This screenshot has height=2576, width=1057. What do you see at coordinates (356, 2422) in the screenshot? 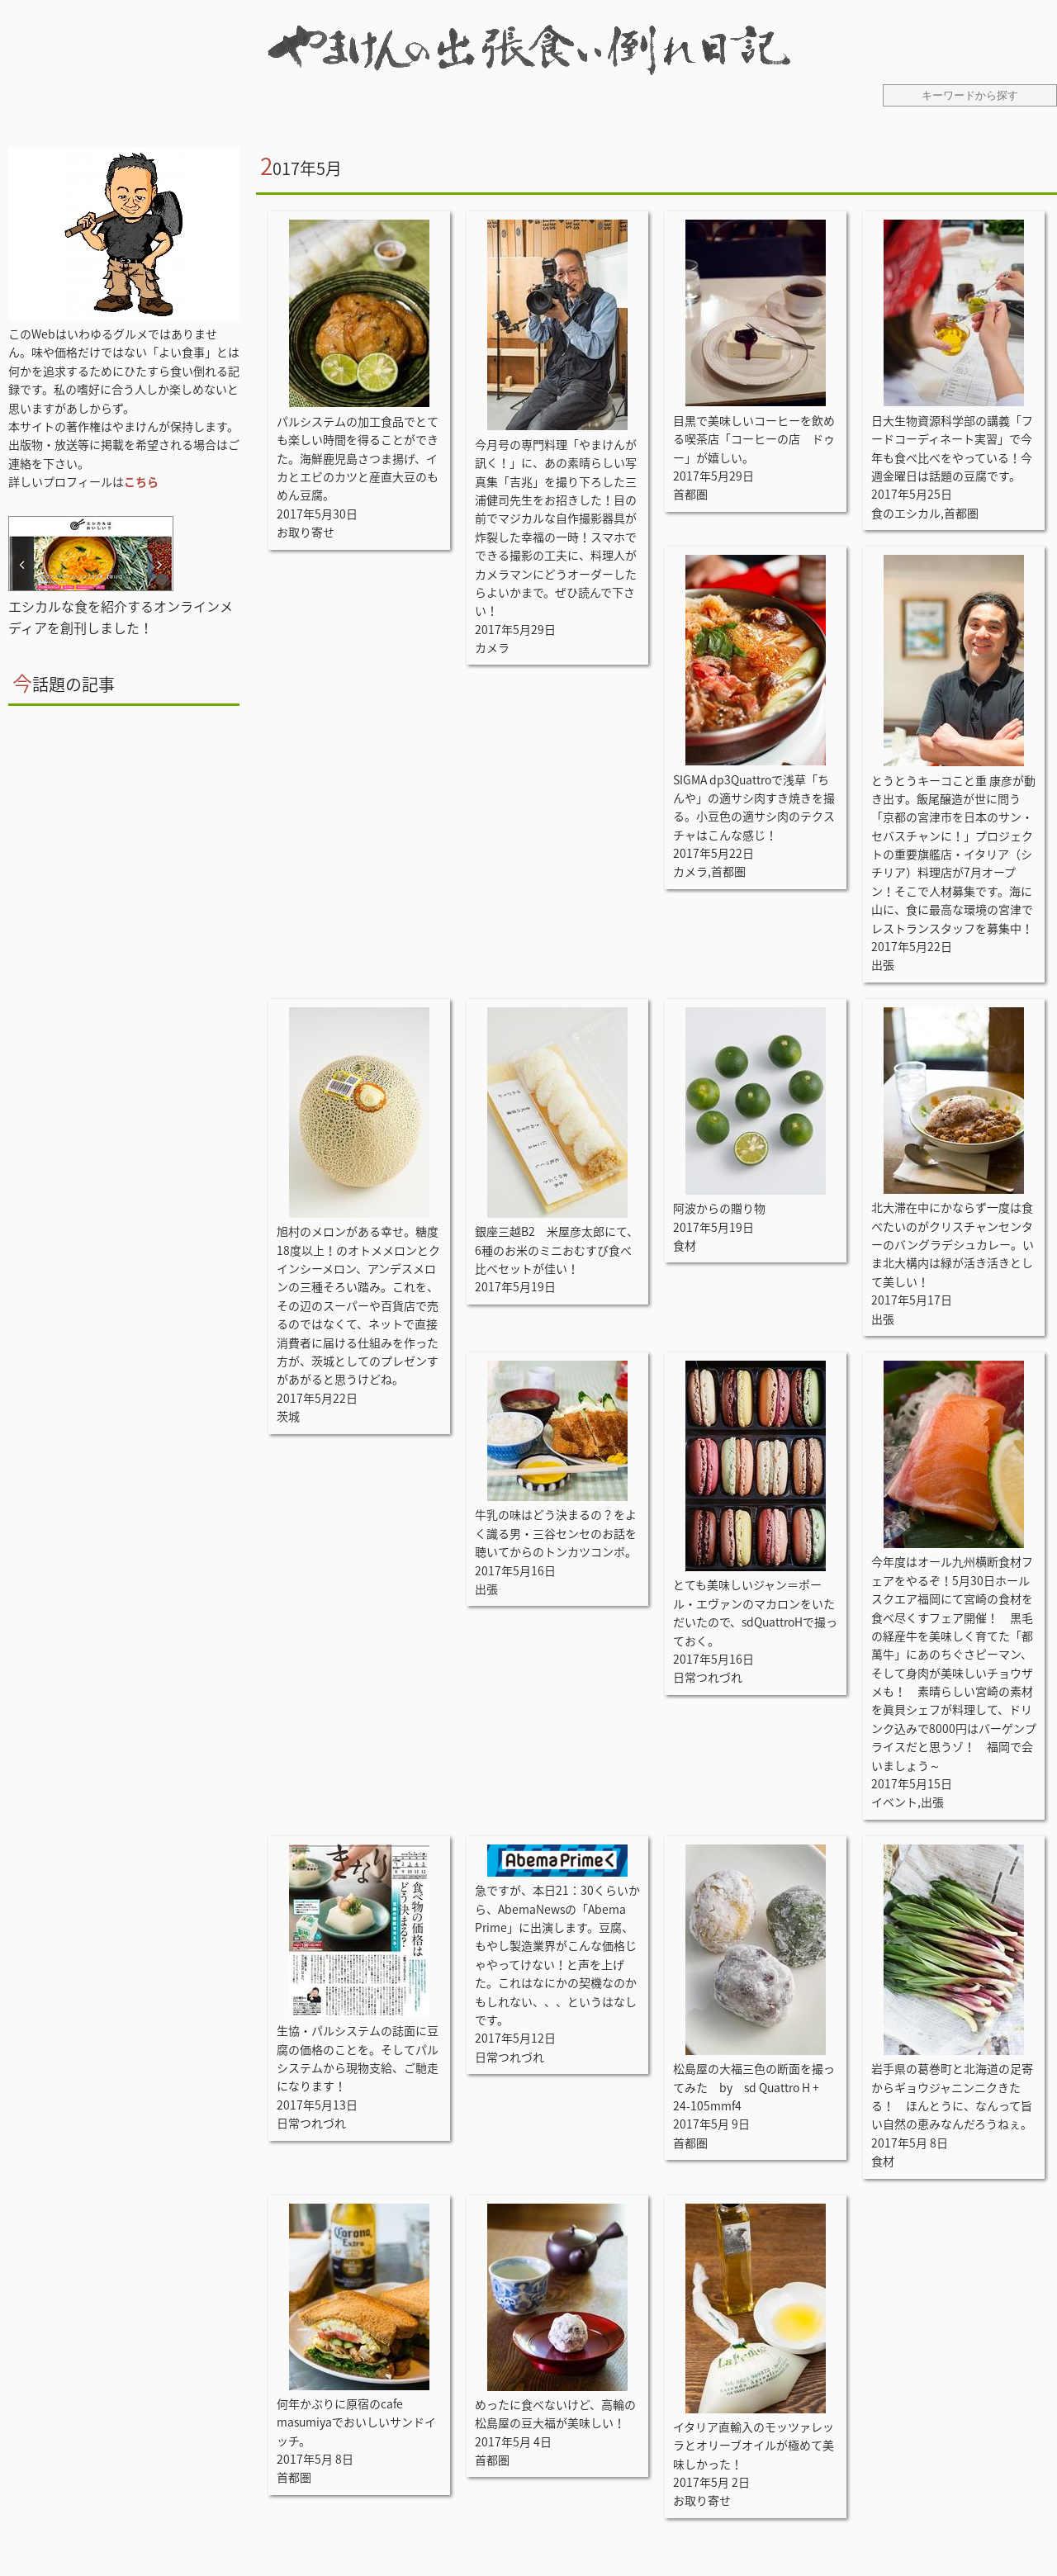
I see `何年かぶりに原宿のcafe masumiyaでおいしいサンドイッチ。` at bounding box center [356, 2422].